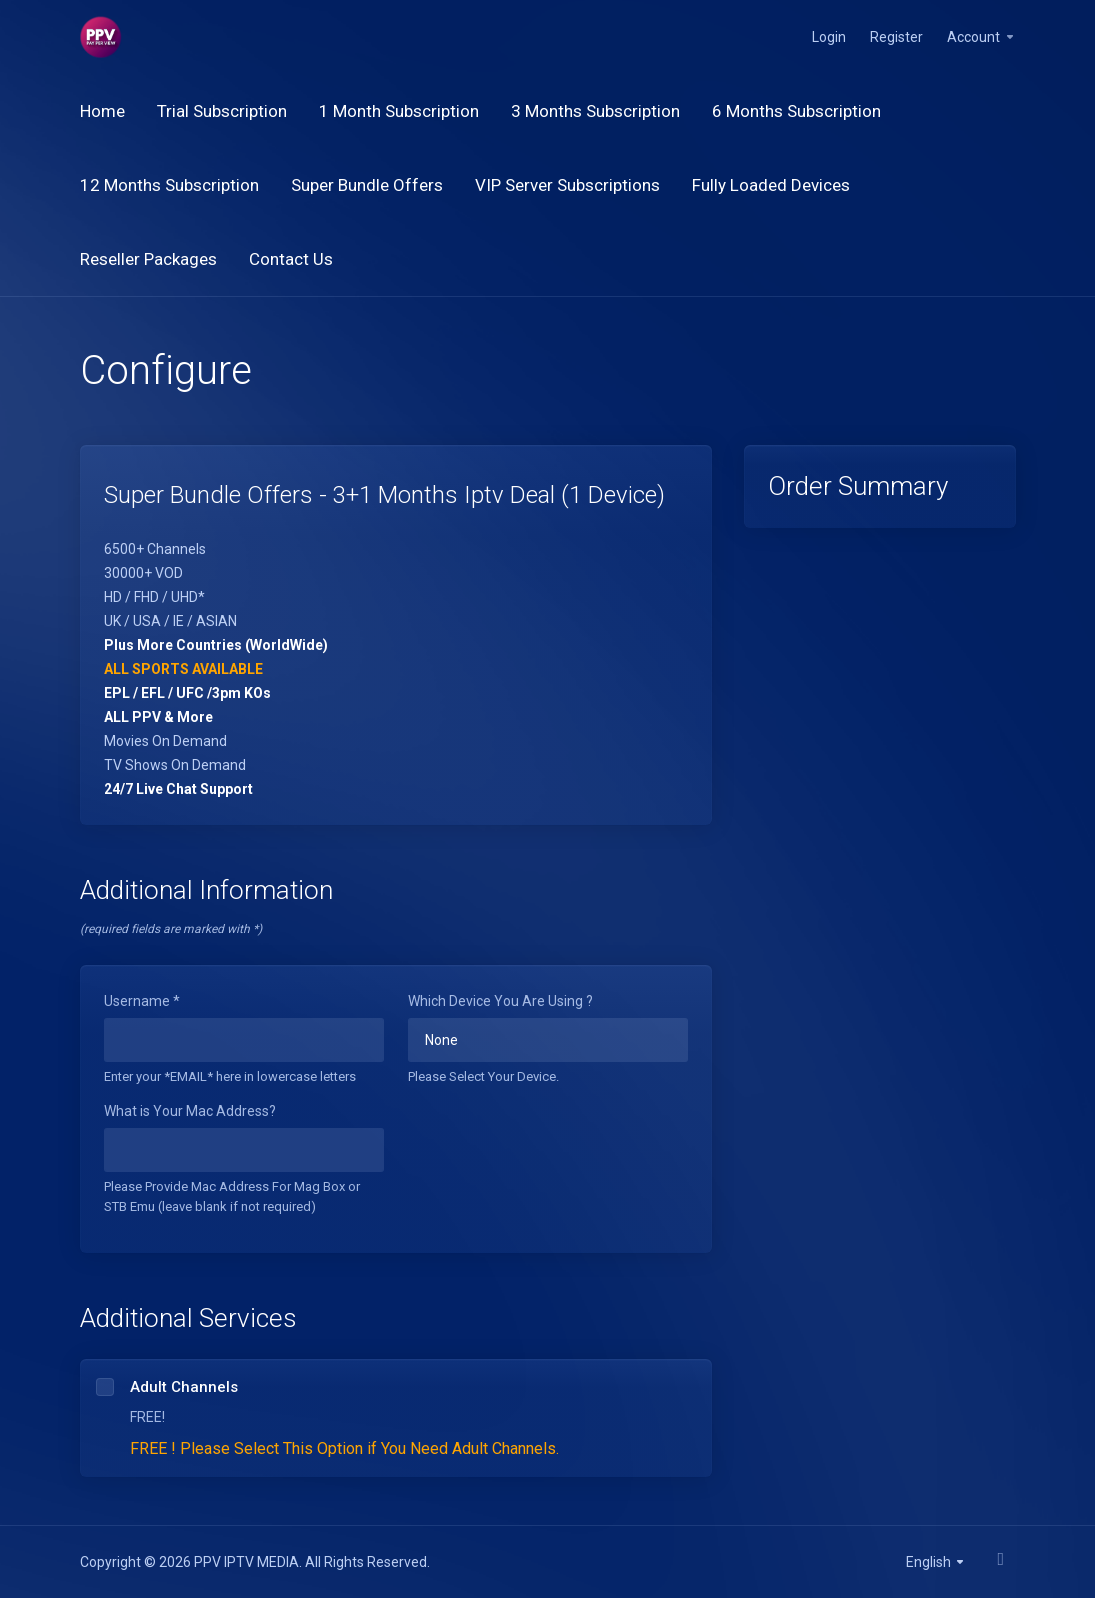 The height and width of the screenshot is (1598, 1095). Describe the element at coordinates (500, 1001) in the screenshot. I see `Which Device You Are Using ?` at that location.